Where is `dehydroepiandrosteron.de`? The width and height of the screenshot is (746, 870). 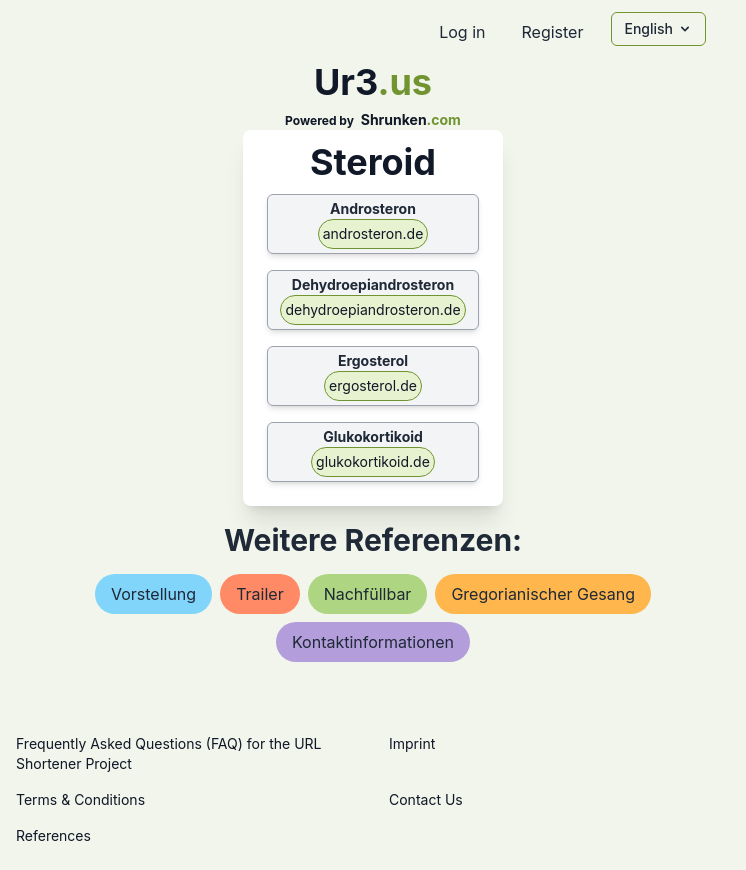
dehydroepiandrosteron.de is located at coordinates (372, 309).